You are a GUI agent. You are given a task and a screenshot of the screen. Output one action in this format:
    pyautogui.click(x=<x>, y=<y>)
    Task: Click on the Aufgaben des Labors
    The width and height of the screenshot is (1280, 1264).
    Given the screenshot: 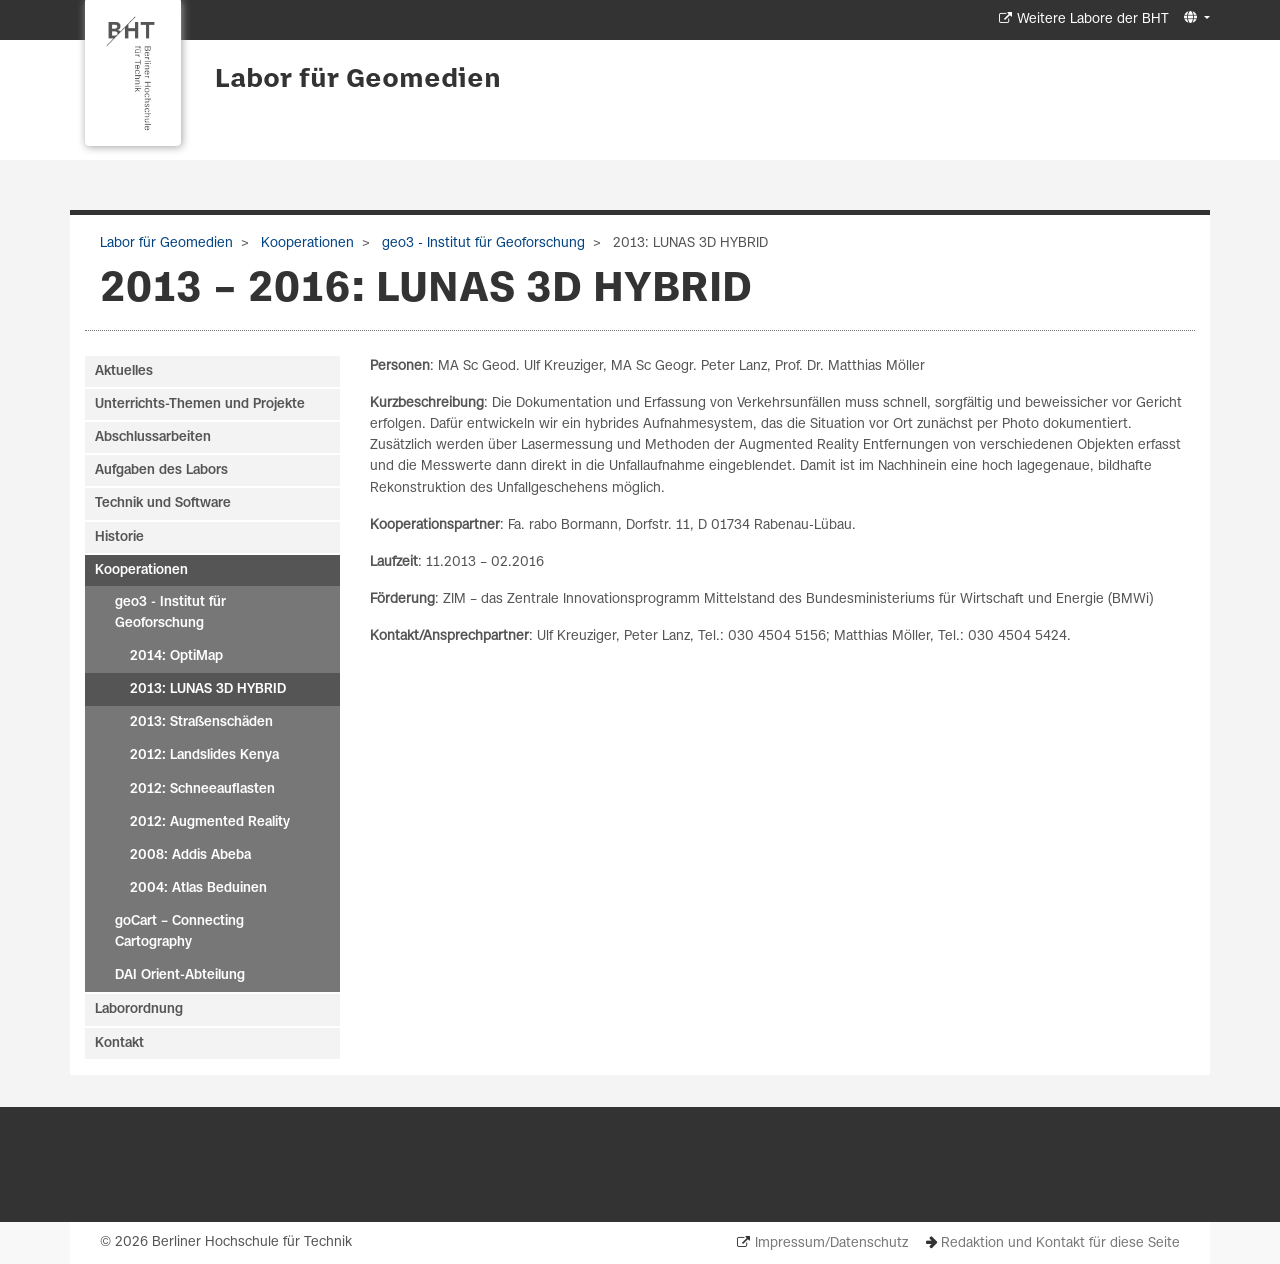 What is the action you would take?
    pyautogui.click(x=161, y=470)
    